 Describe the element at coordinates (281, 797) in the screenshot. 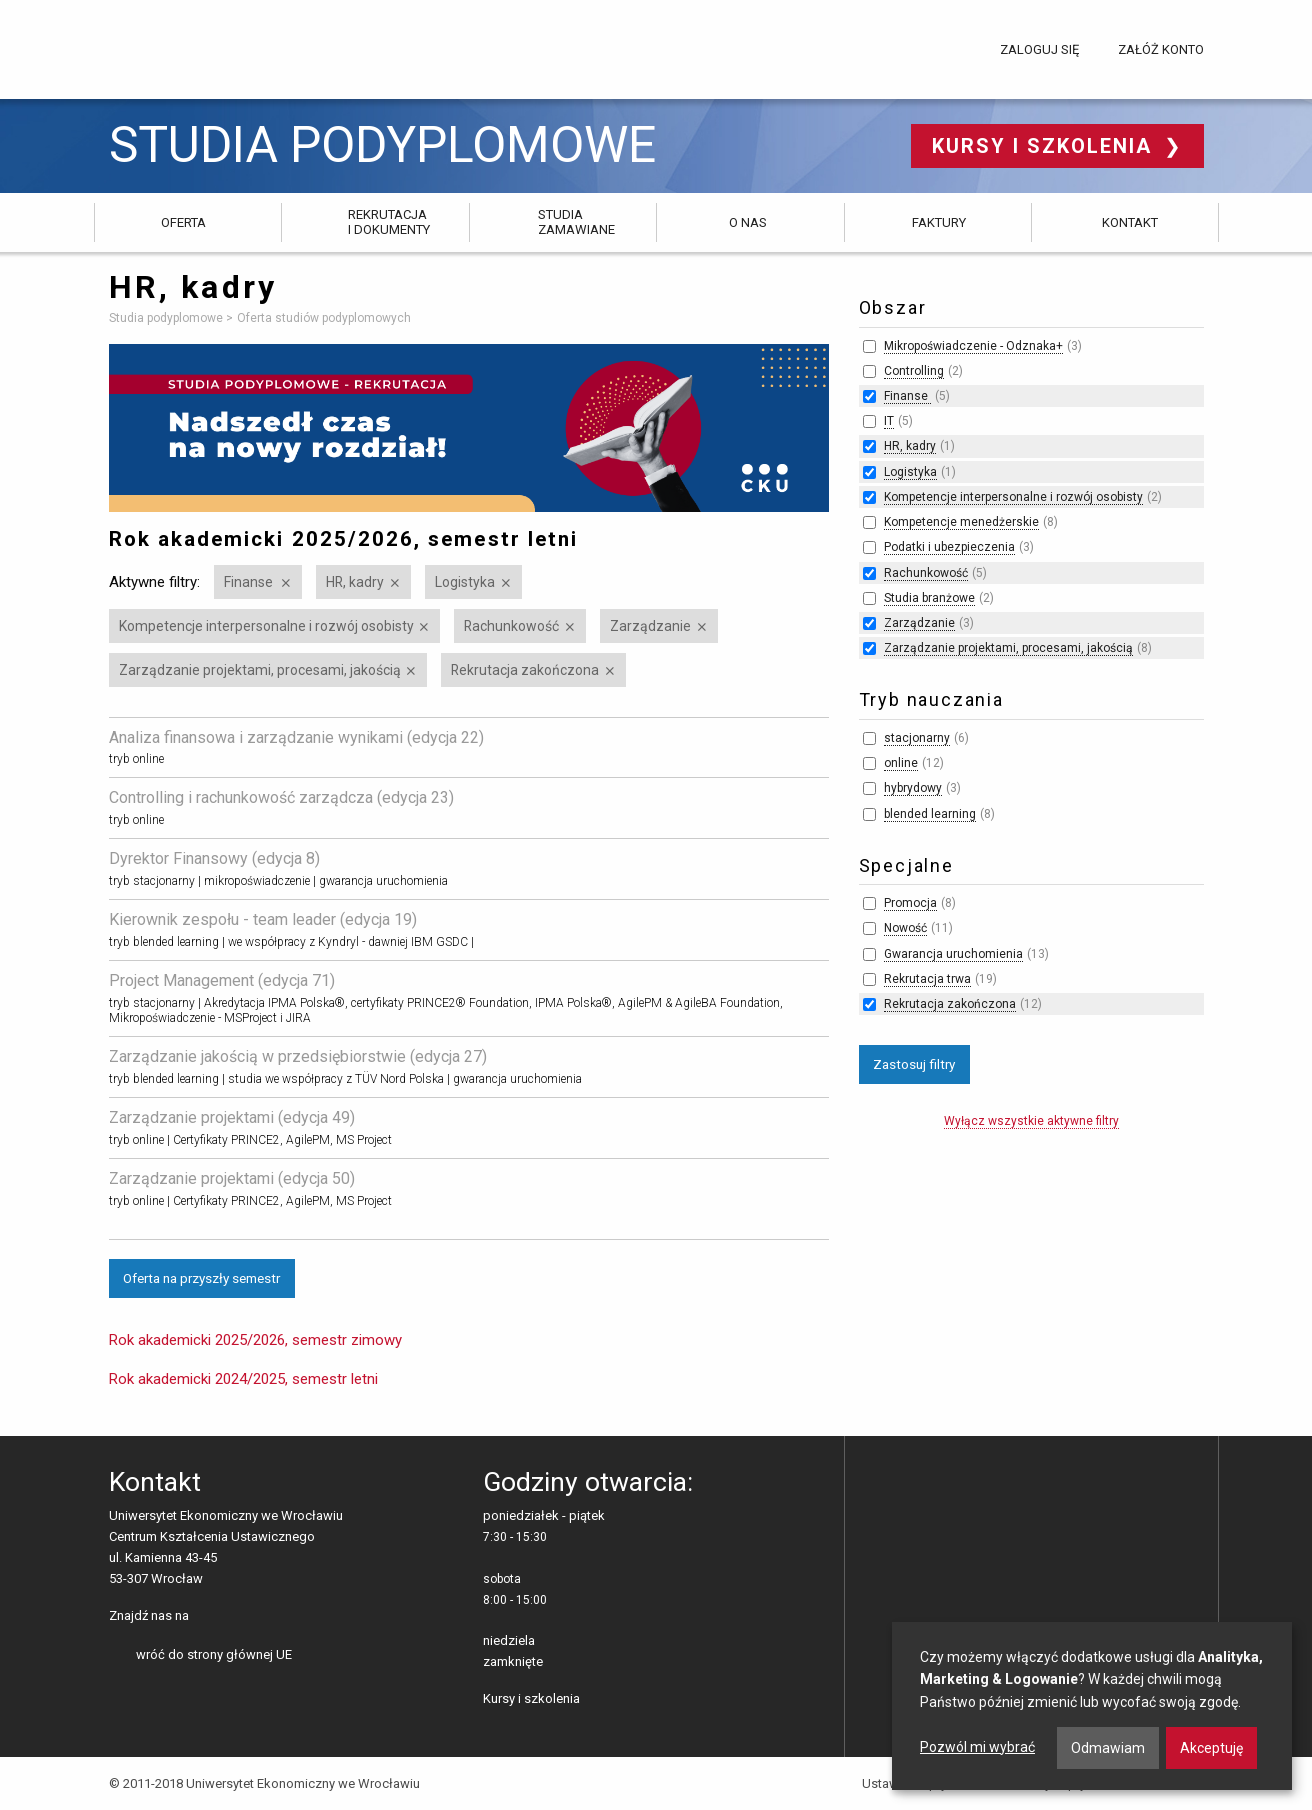

I see `Controlling i rachunkowość zarządcza (edycja 23)` at that location.